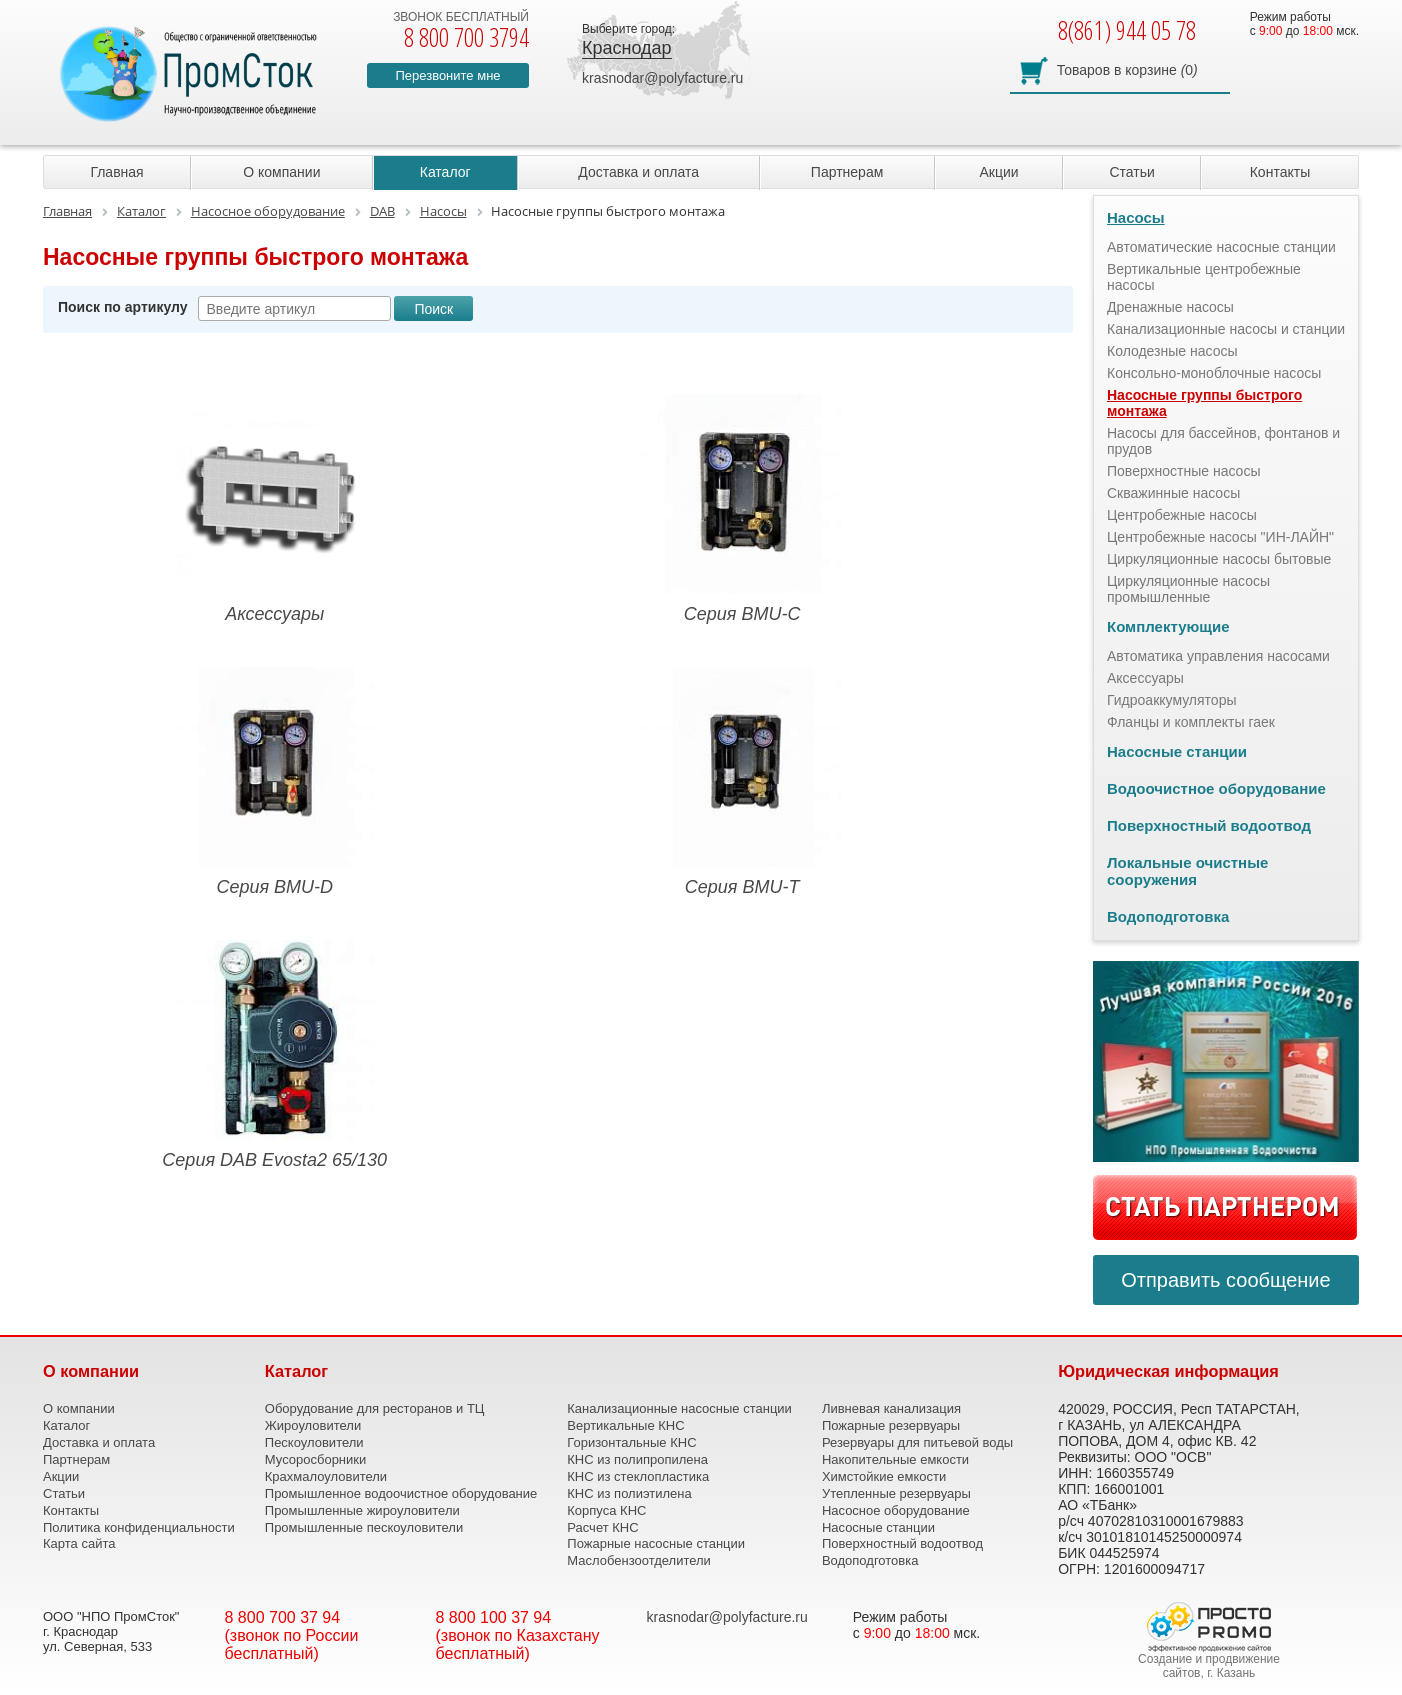 This screenshot has width=1402, height=1695. Describe the element at coordinates (275, 509) in the screenshot. I see `Аксессуары` at that location.